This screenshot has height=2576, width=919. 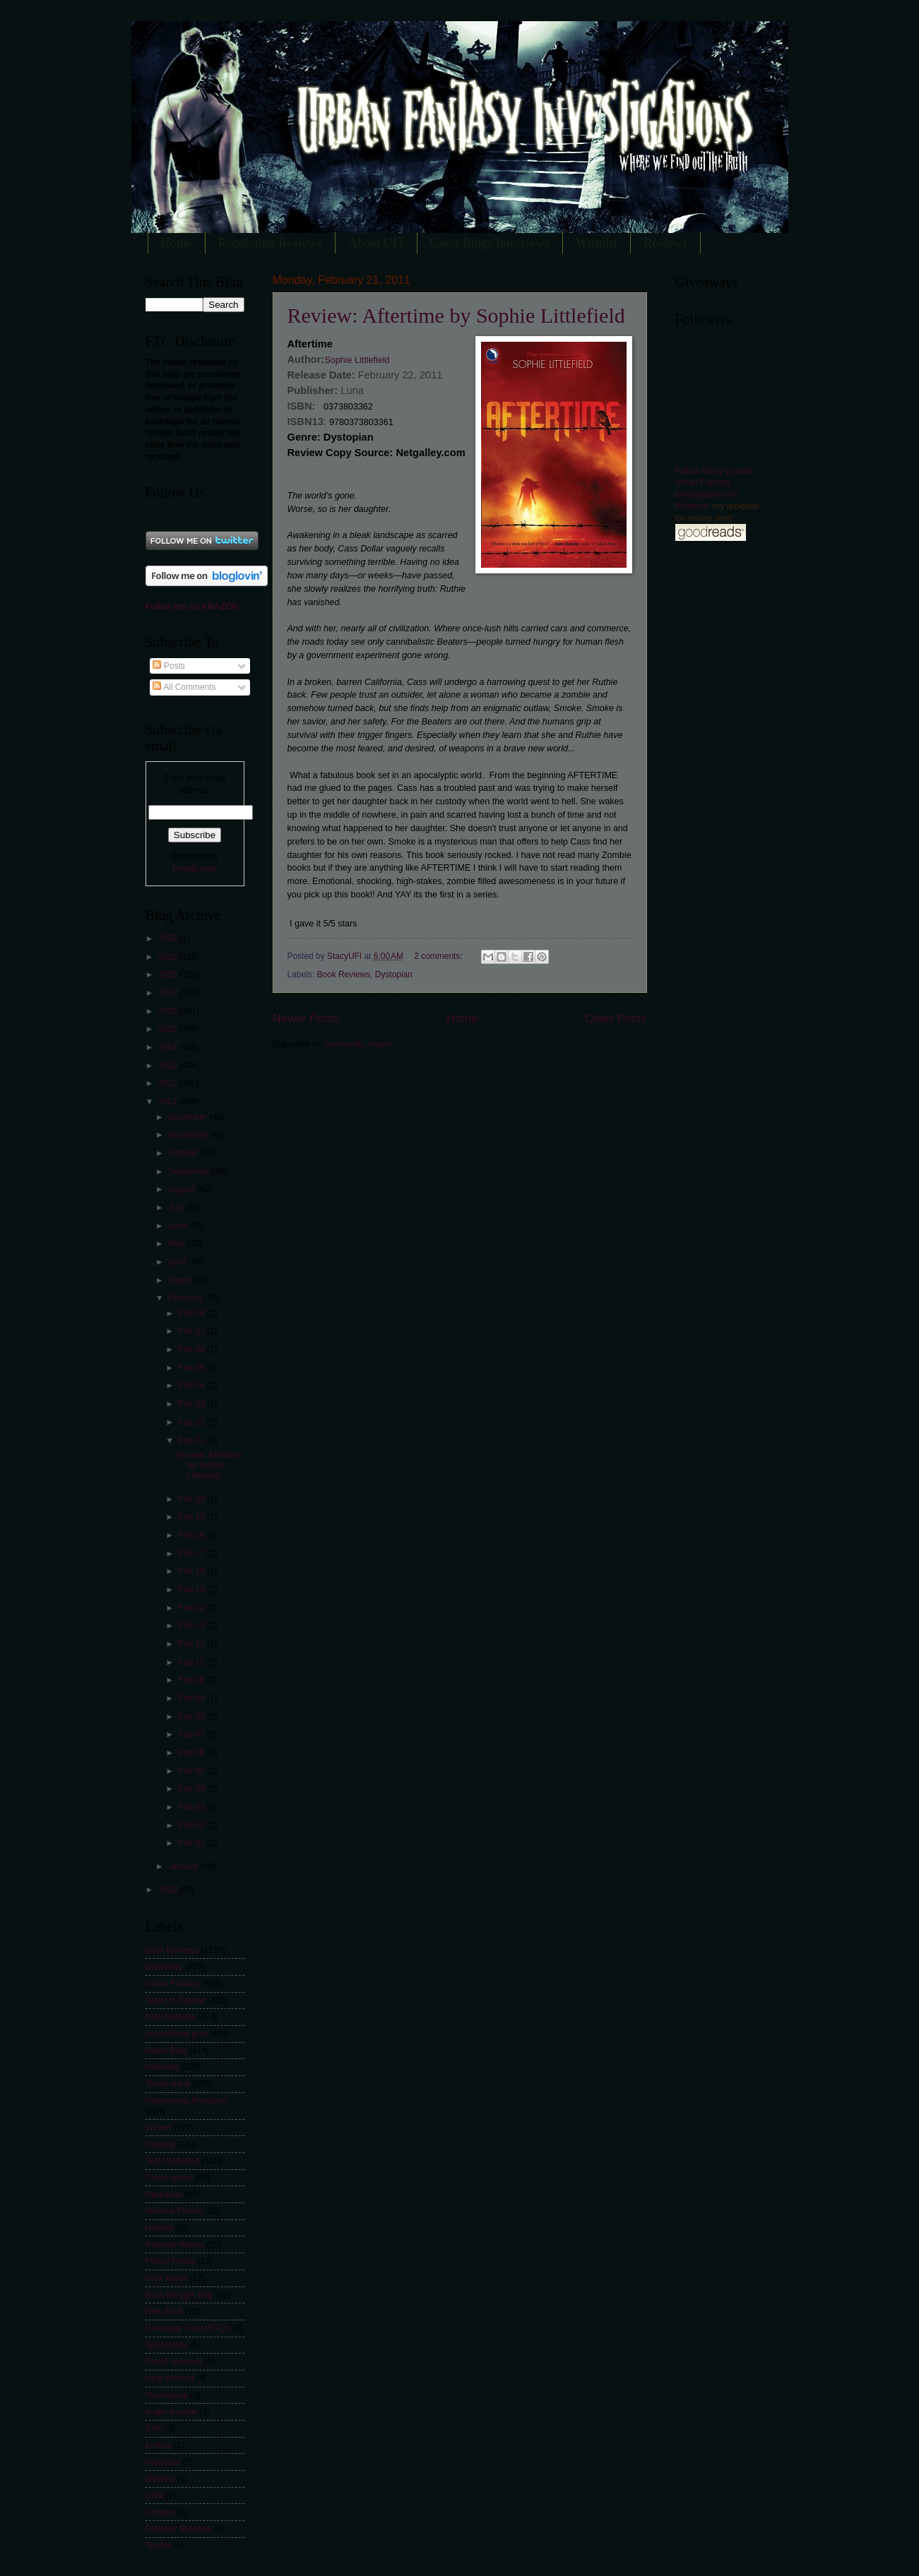 I want to click on Holiday, so click(x=160, y=2228).